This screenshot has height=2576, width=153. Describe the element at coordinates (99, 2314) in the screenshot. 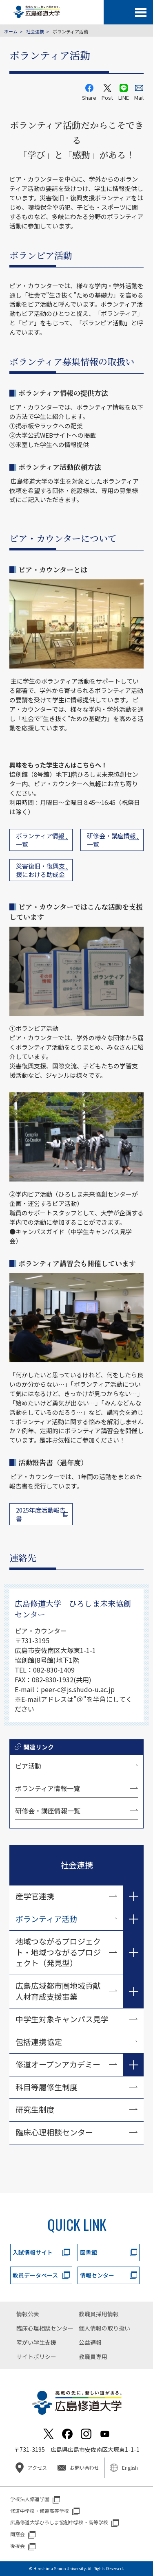

I see `教職員採用情報` at that location.